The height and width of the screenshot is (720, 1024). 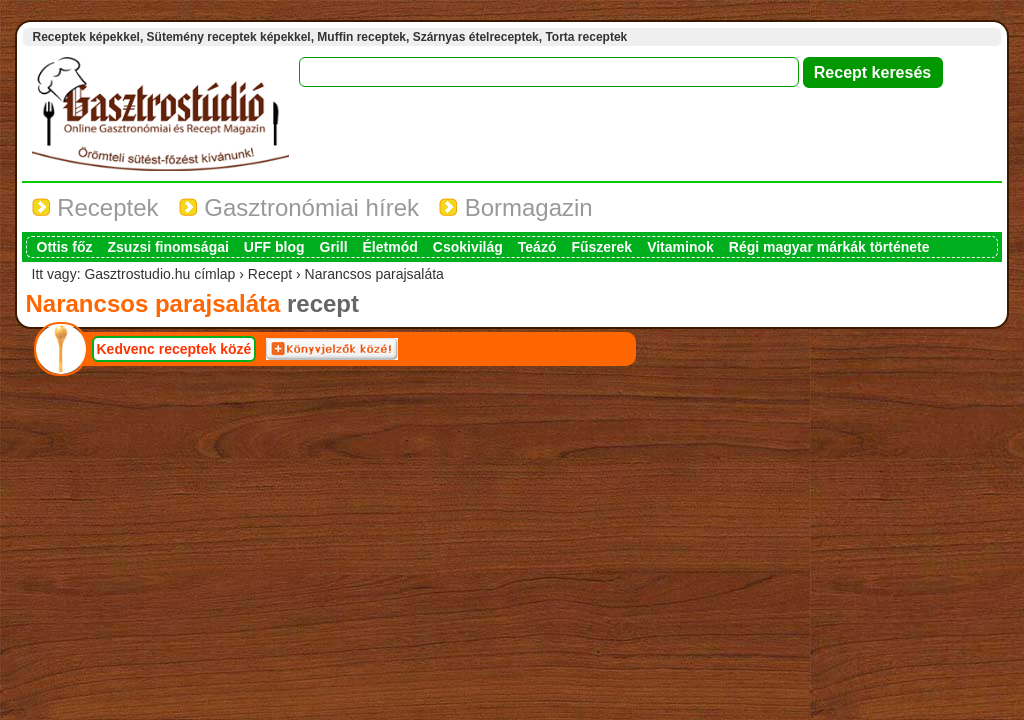 I want to click on Csokivilág, so click(x=468, y=247).